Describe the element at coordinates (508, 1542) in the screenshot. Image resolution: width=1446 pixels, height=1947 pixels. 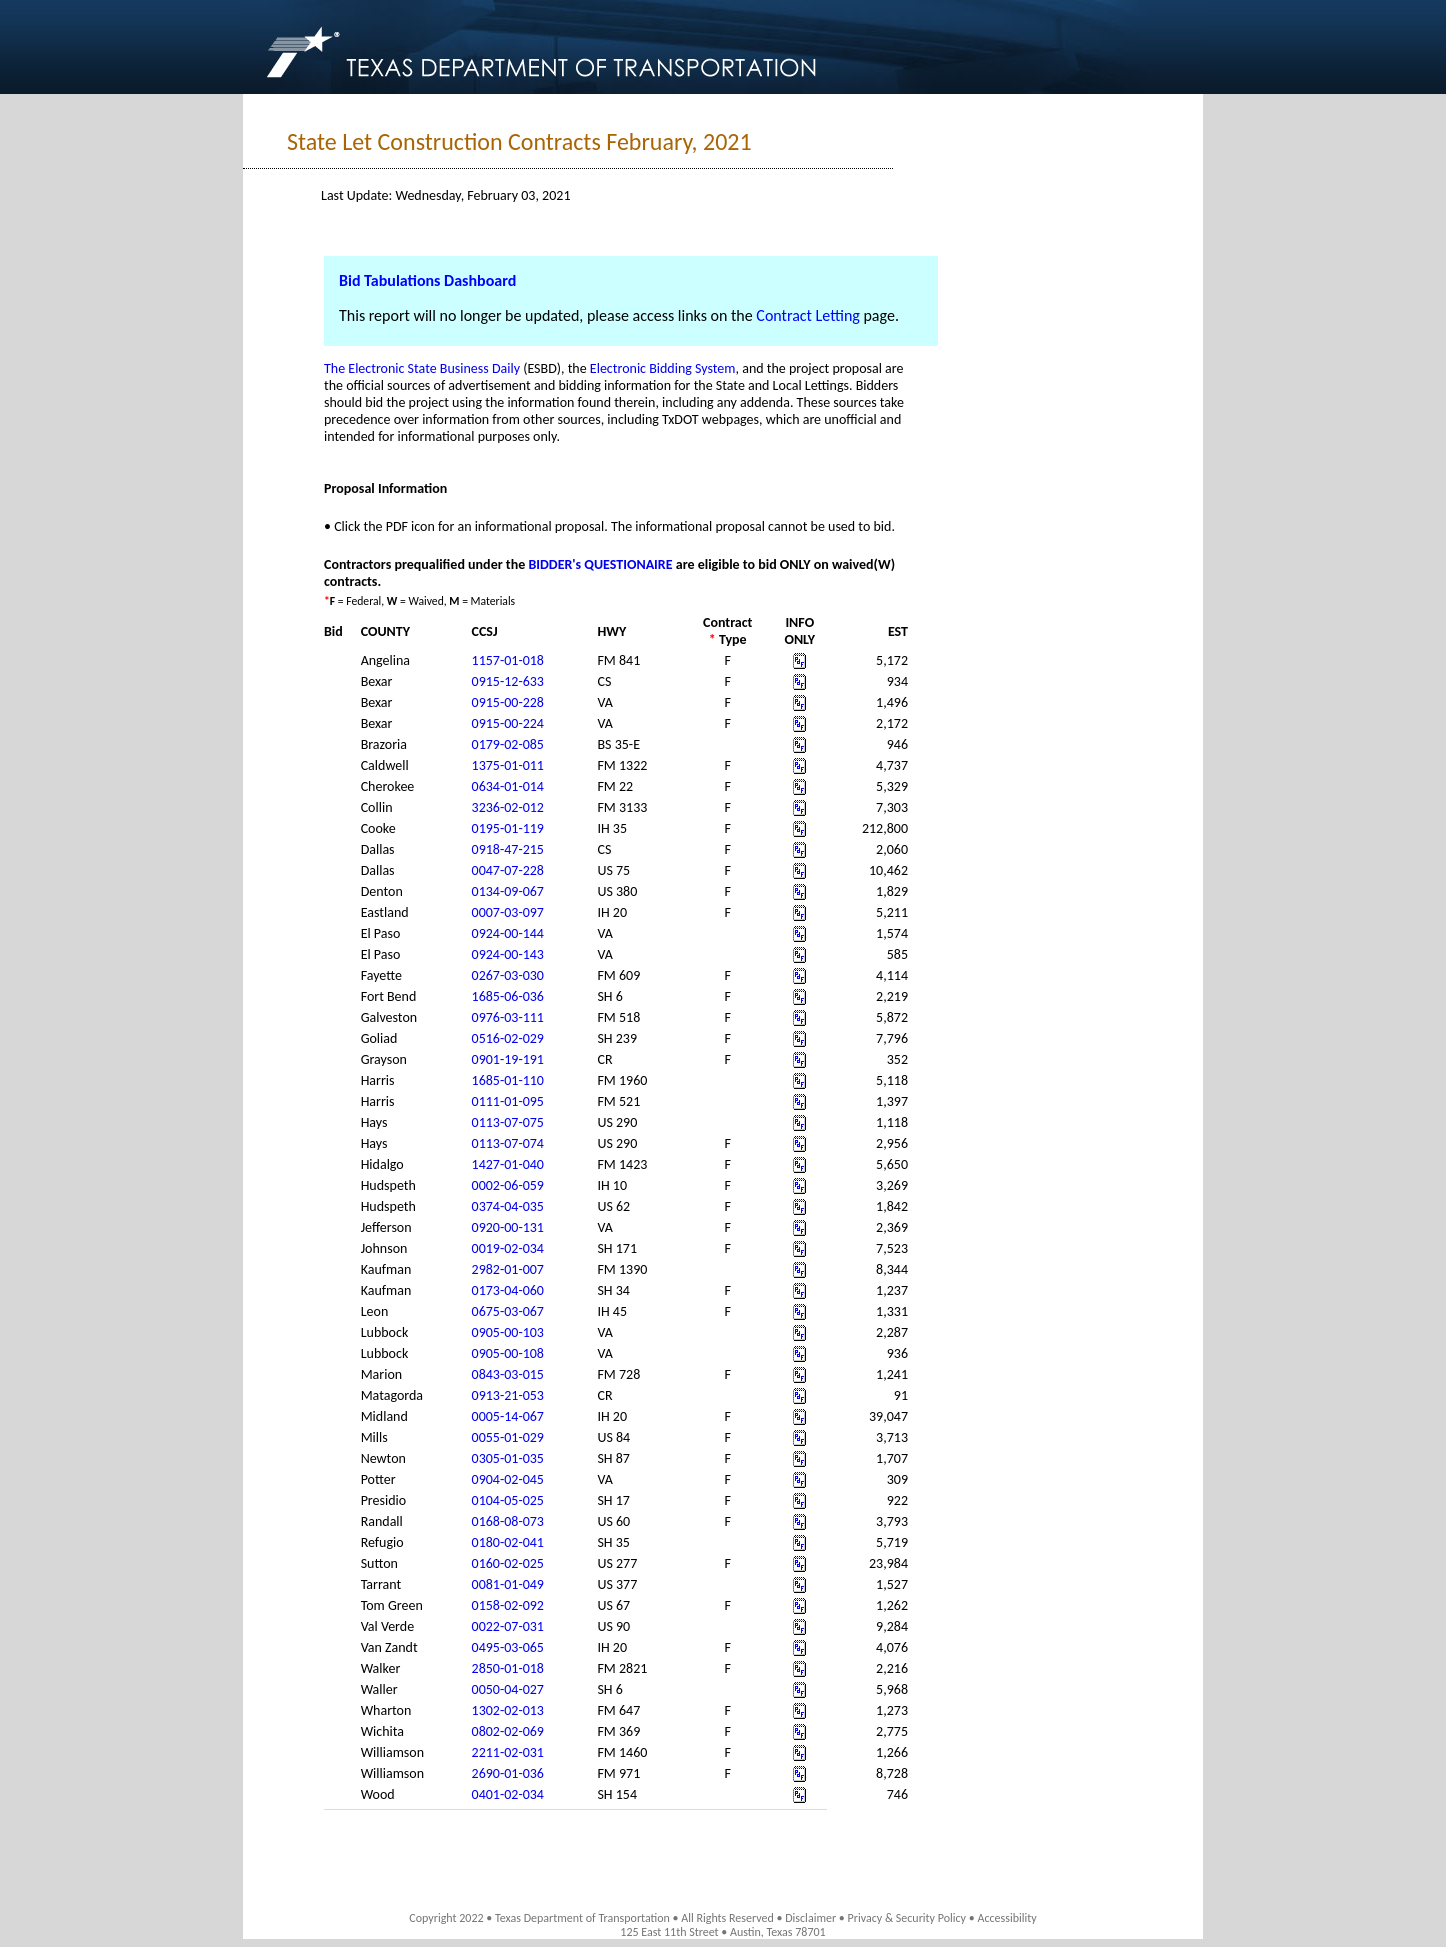
I see `0180-02-041` at that location.